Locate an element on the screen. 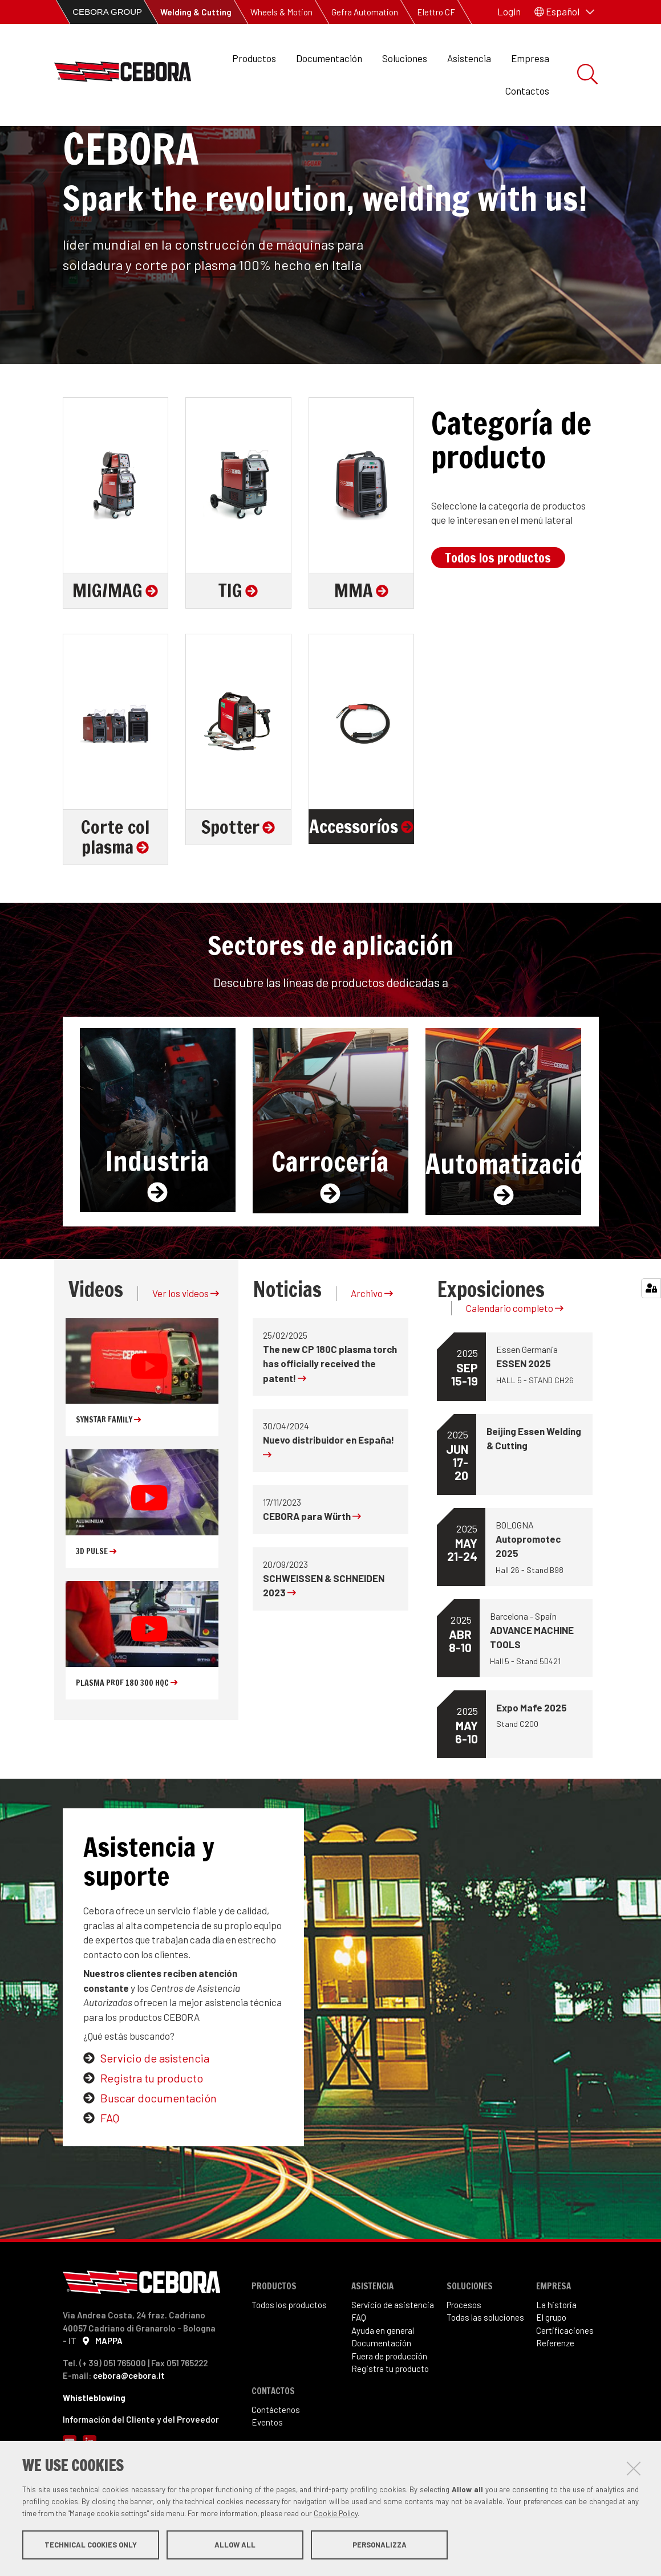 The width and height of the screenshot is (661, 2576). Referenze is located at coordinates (555, 2396).